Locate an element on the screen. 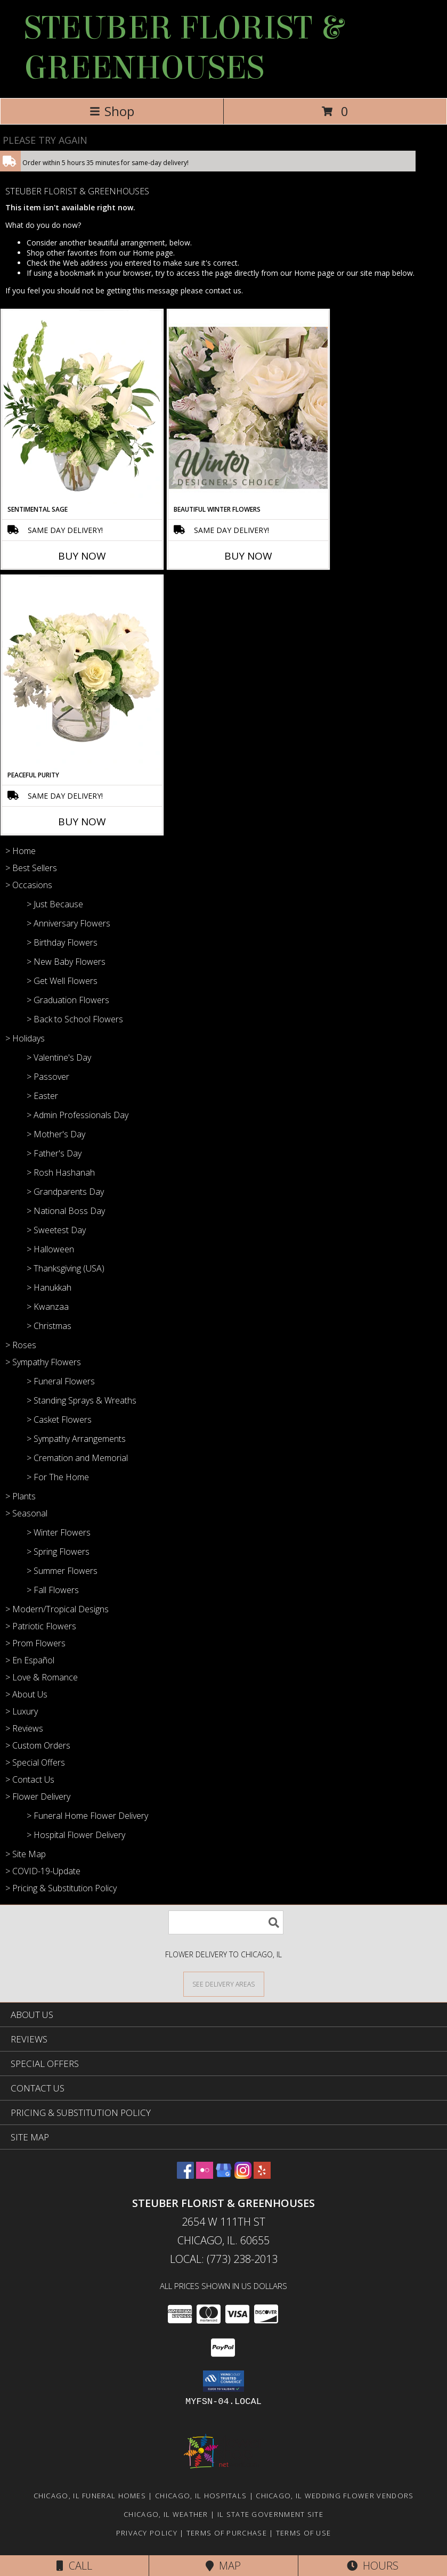  [View Sentimental Sage Floral Design Info] is located at coordinates (82, 407).